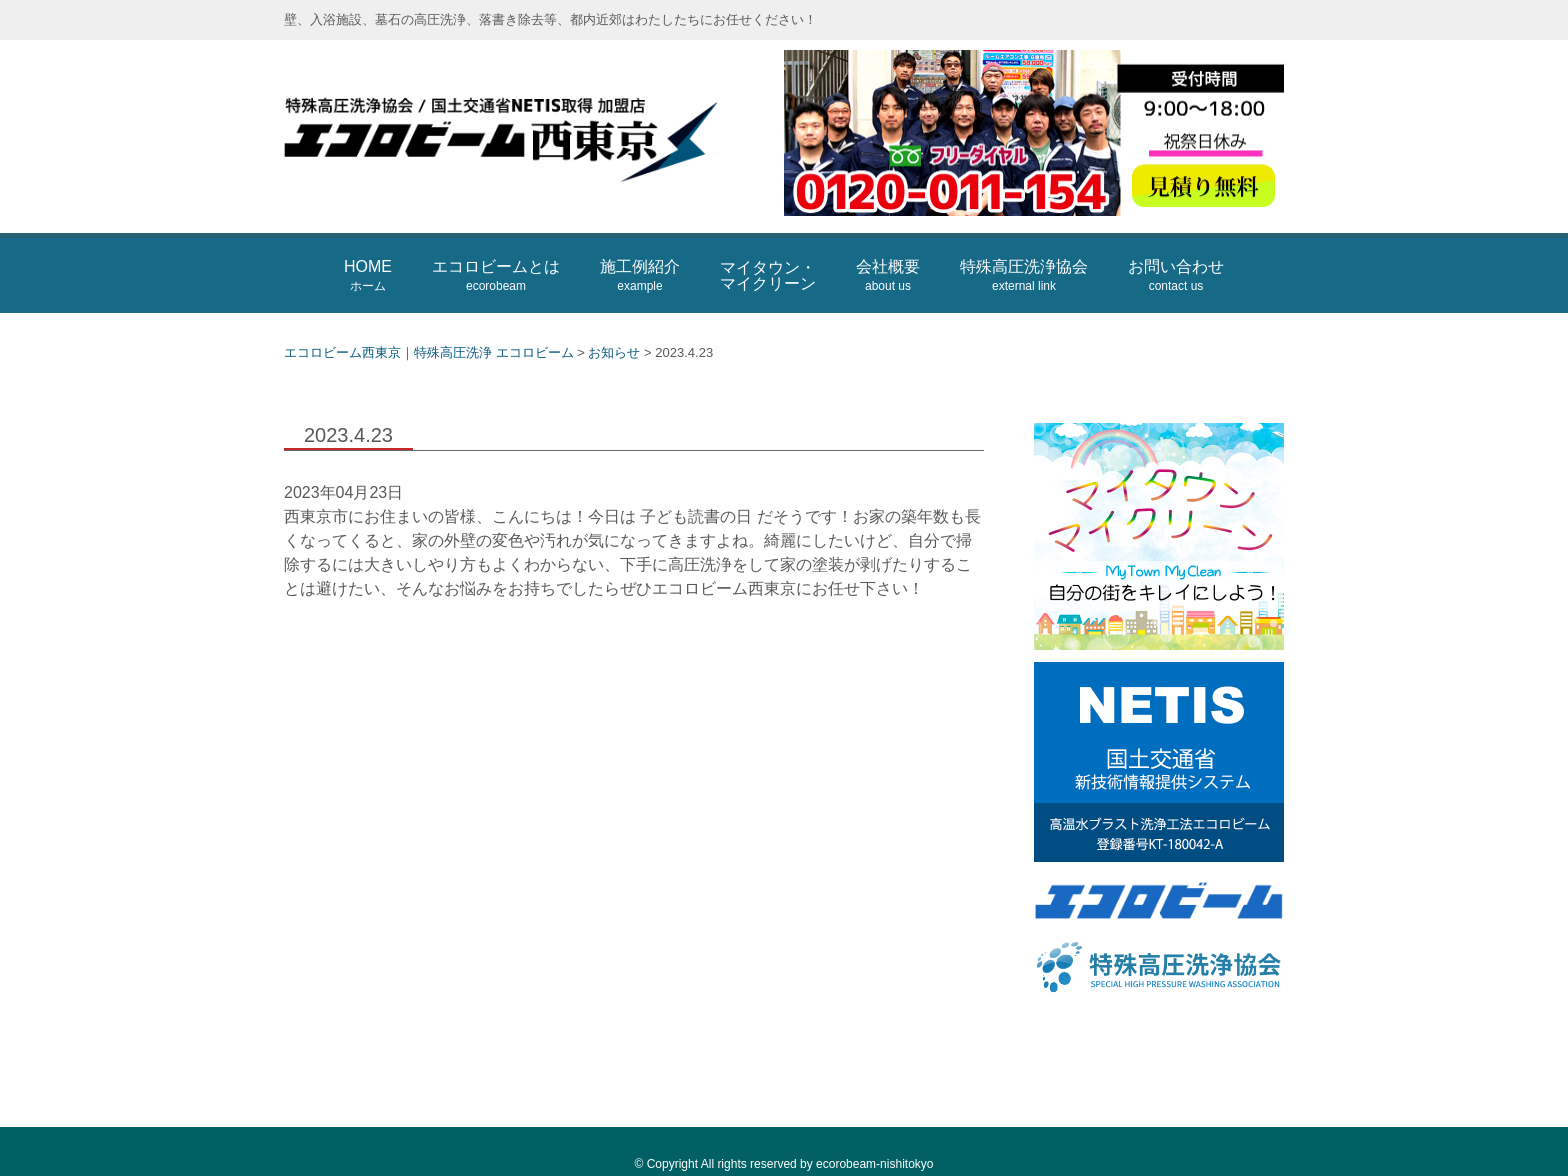 This screenshot has height=1176, width=1568. Describe the element at coordinates (496, 275) in the screenshot. I see `エコロビームとは` at that location.